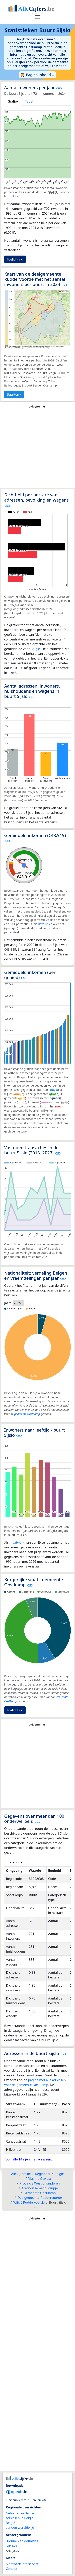 This screenshot has height=2576, width=75. Describe the element at coordinates (20, 2527) in the screenshot. I see `Landen wereldwijd` at that location.